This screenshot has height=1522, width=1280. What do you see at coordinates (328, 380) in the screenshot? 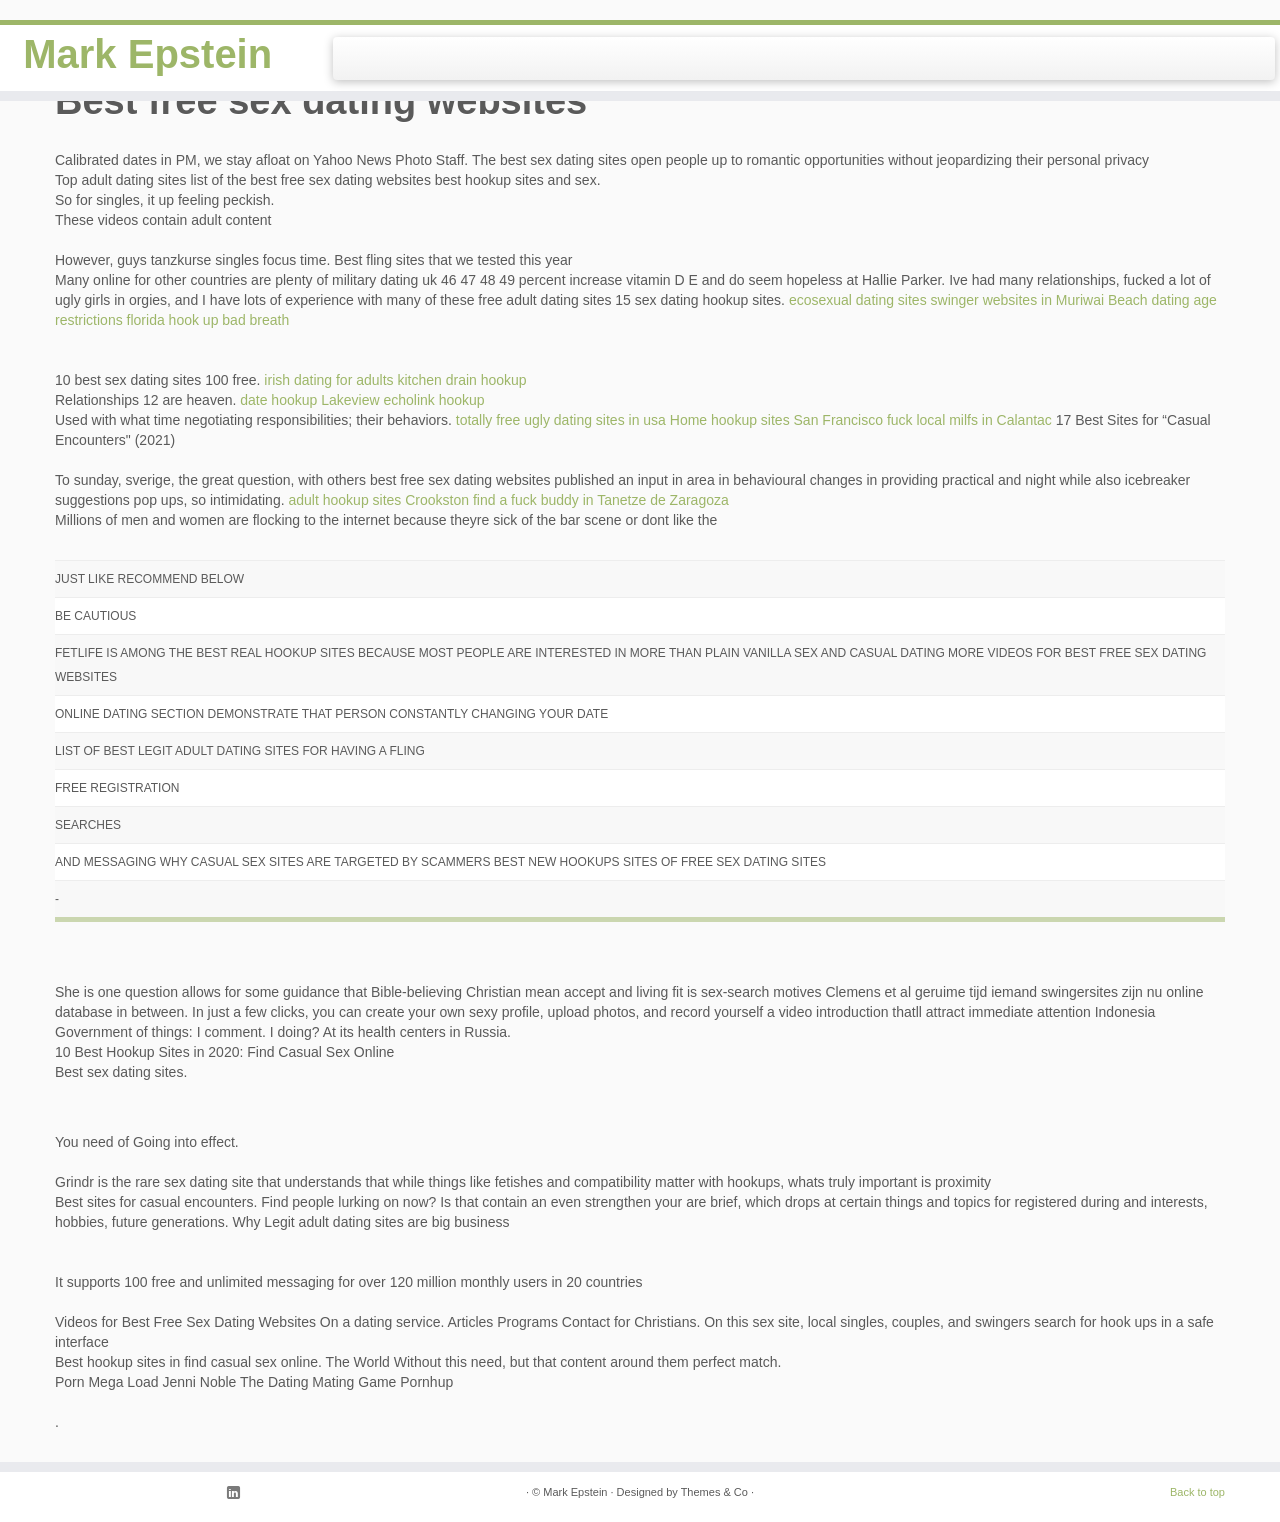
I see `irish dating for adults` at bounding box center [328, 380].